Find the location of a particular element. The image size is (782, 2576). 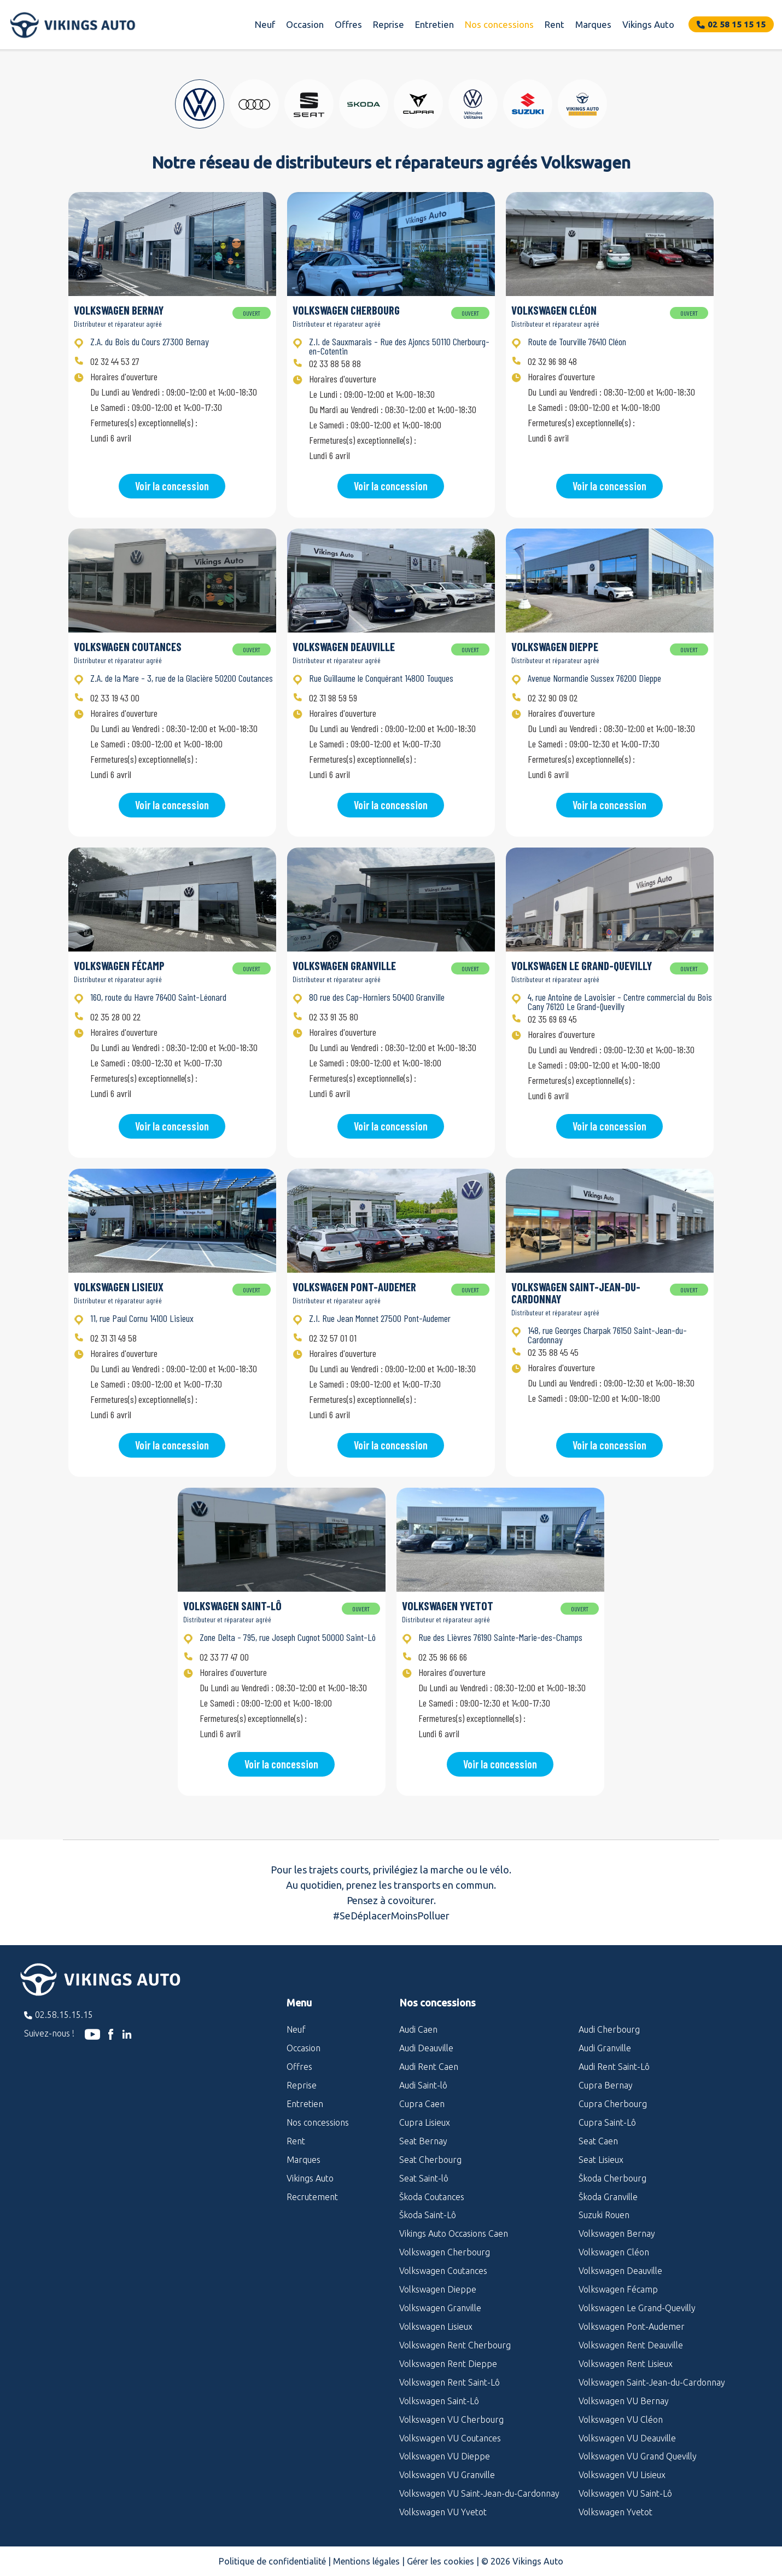

Volkswagen Fécamp is located at coordinates (618, 2289).